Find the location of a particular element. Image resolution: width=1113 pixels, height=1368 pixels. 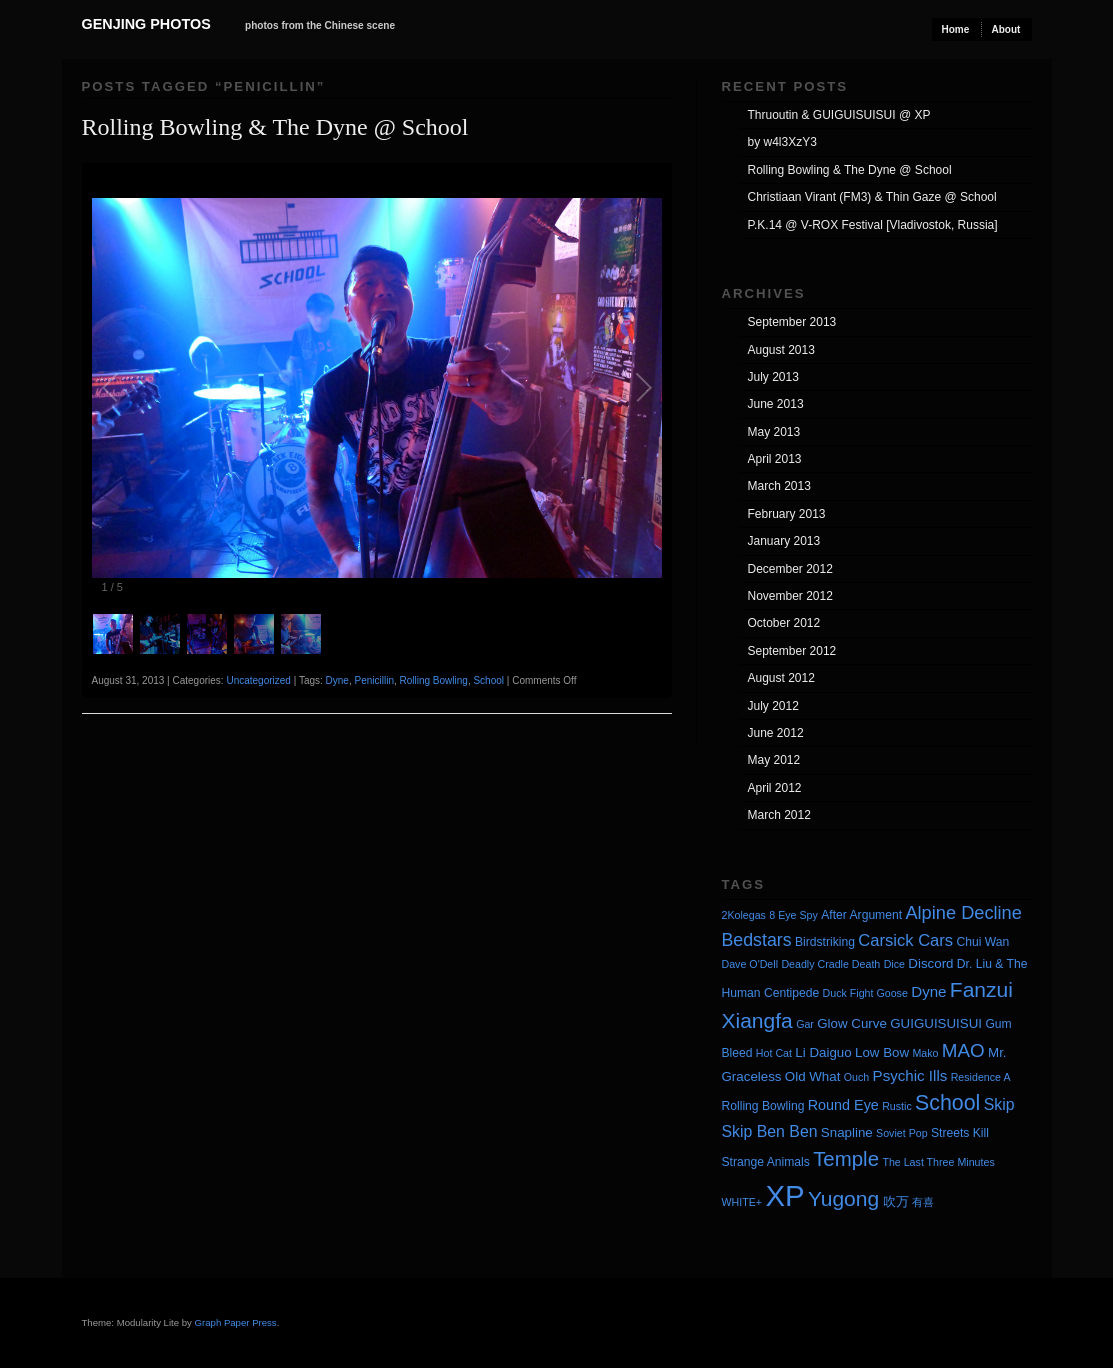

Deadly Cradle Death [Deadly Cradle Death (3 items)] is located at coordinates (830, 964).